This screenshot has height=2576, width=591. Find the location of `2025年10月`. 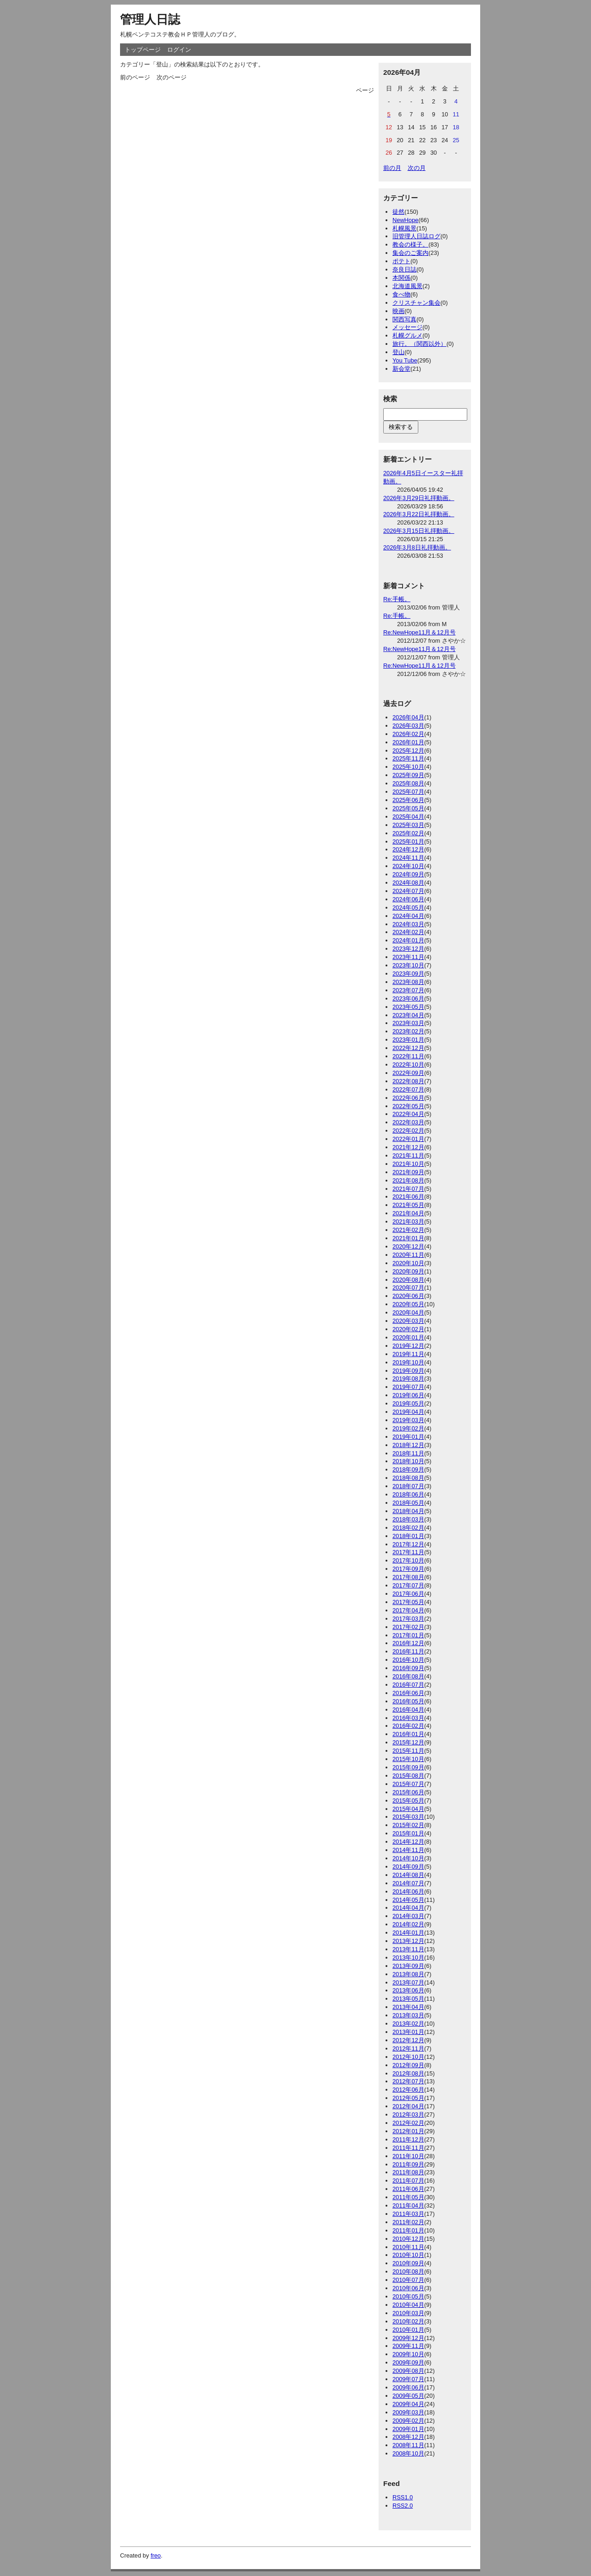

2025年10月 is located at coordinates (408, 766).